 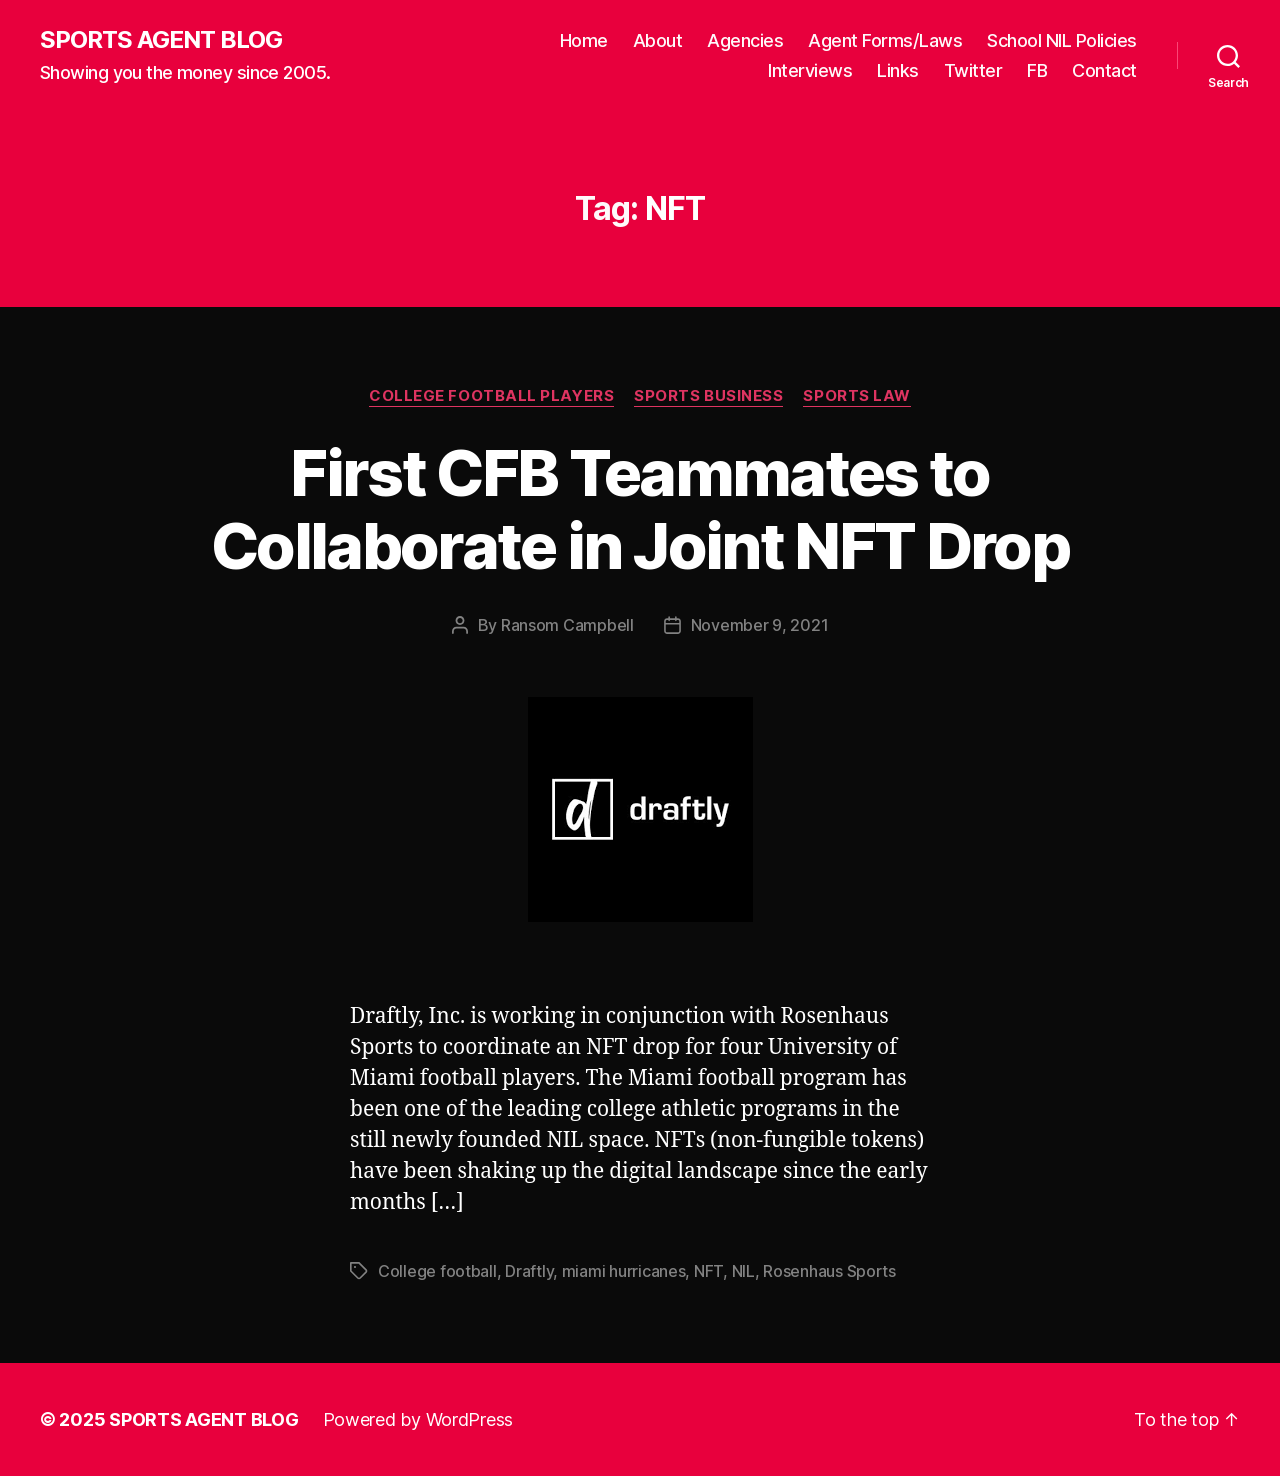 What do you see at coordinates (745, 40) in the screenshot?
I see `Agencies` at bounding box center [745, 40].